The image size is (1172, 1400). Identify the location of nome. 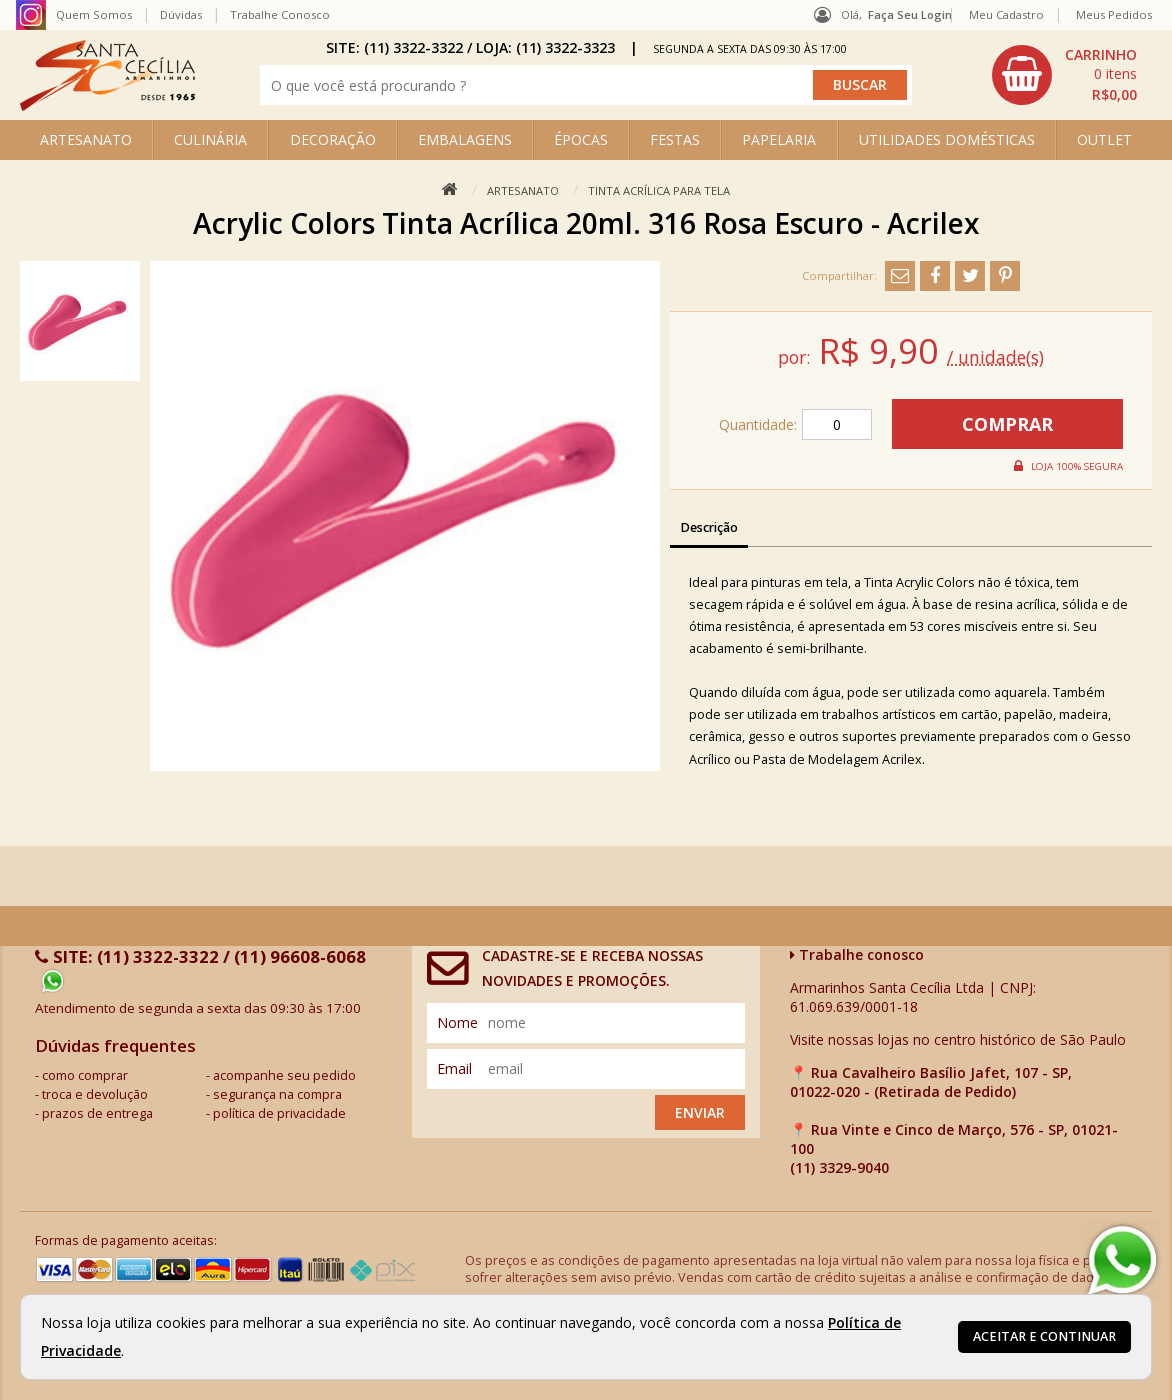
(457, 1022).